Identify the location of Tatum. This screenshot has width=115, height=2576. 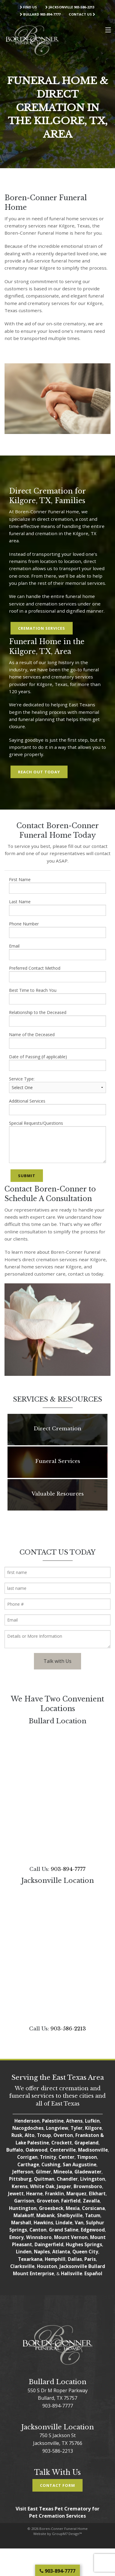
(92, 2215).